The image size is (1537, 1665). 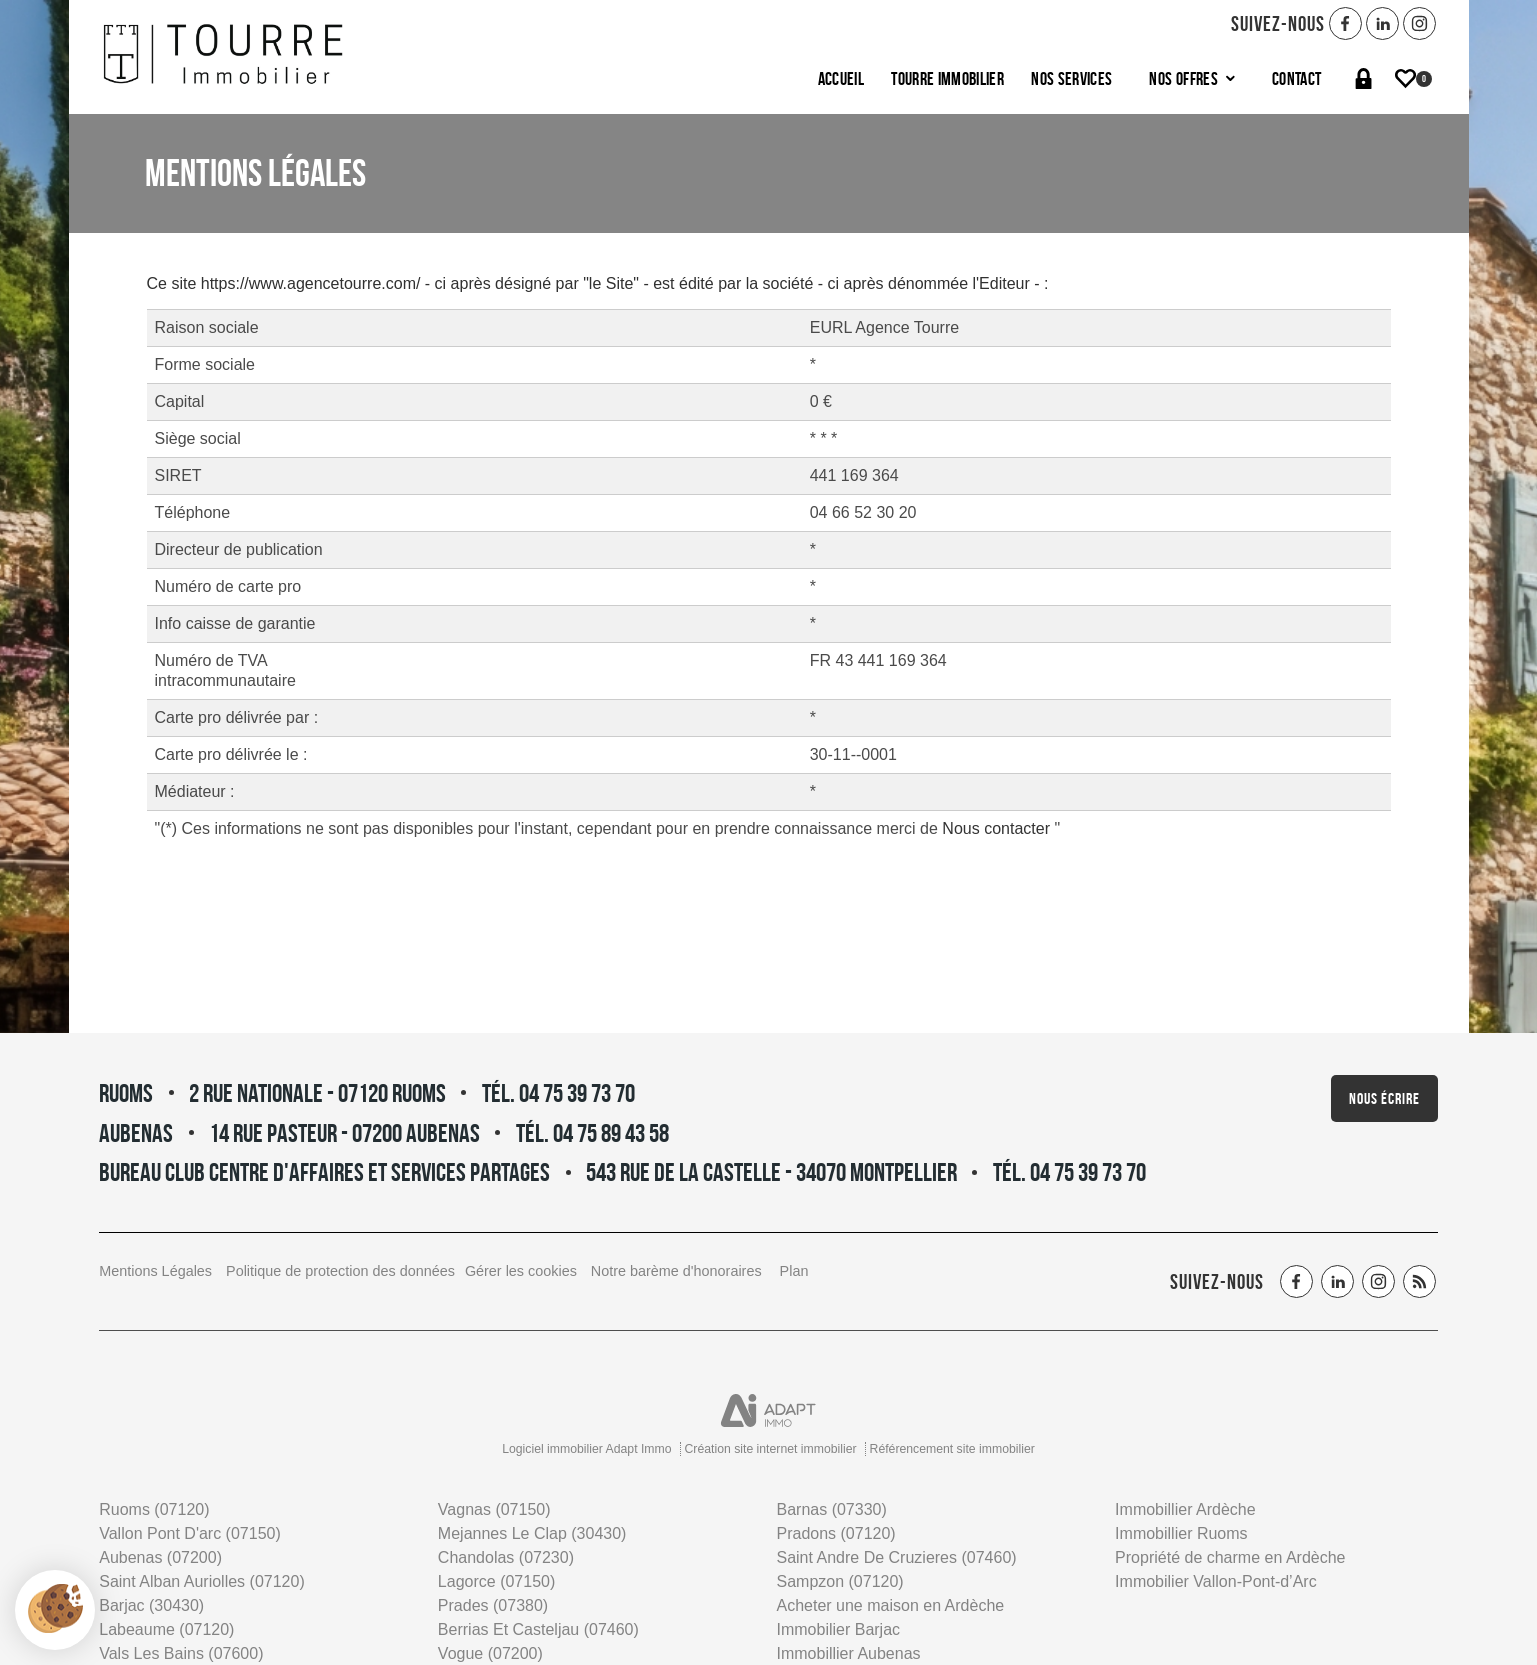 What do you see at coordinates (1216, 1581) in the screenshot?
I see `Immobilier Vallon-Pont-d’Arc` at bounding box center [1216, 1581].